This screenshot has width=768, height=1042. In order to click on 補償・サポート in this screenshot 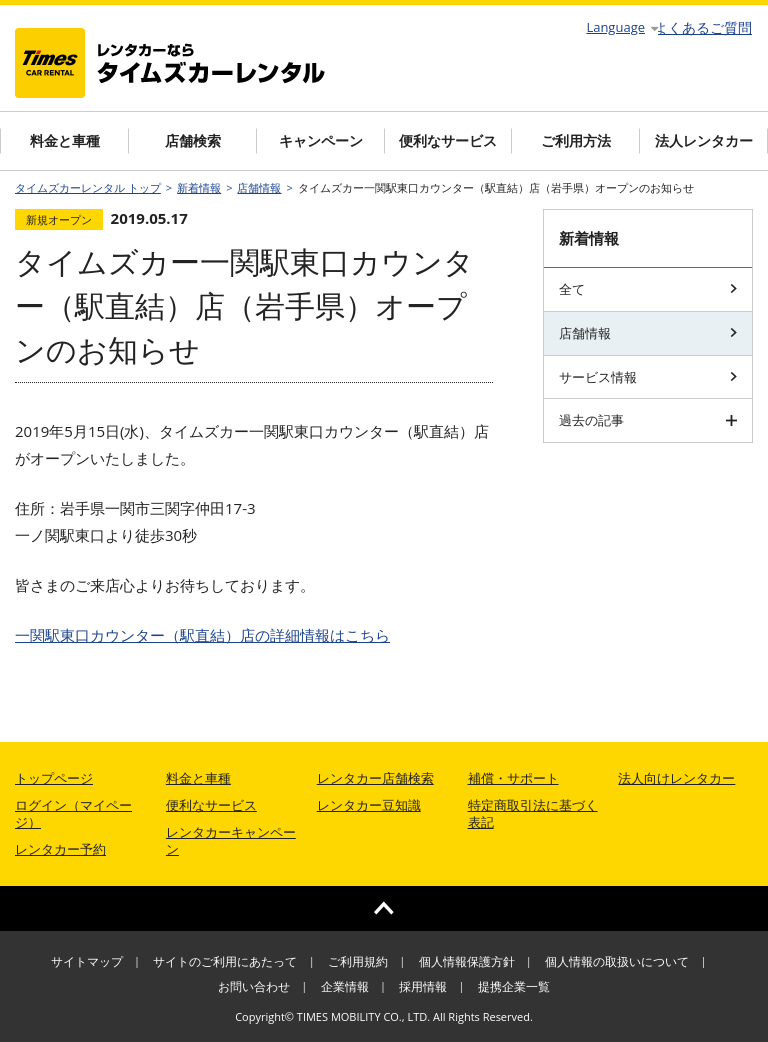, I will do `click(513, 778)`.